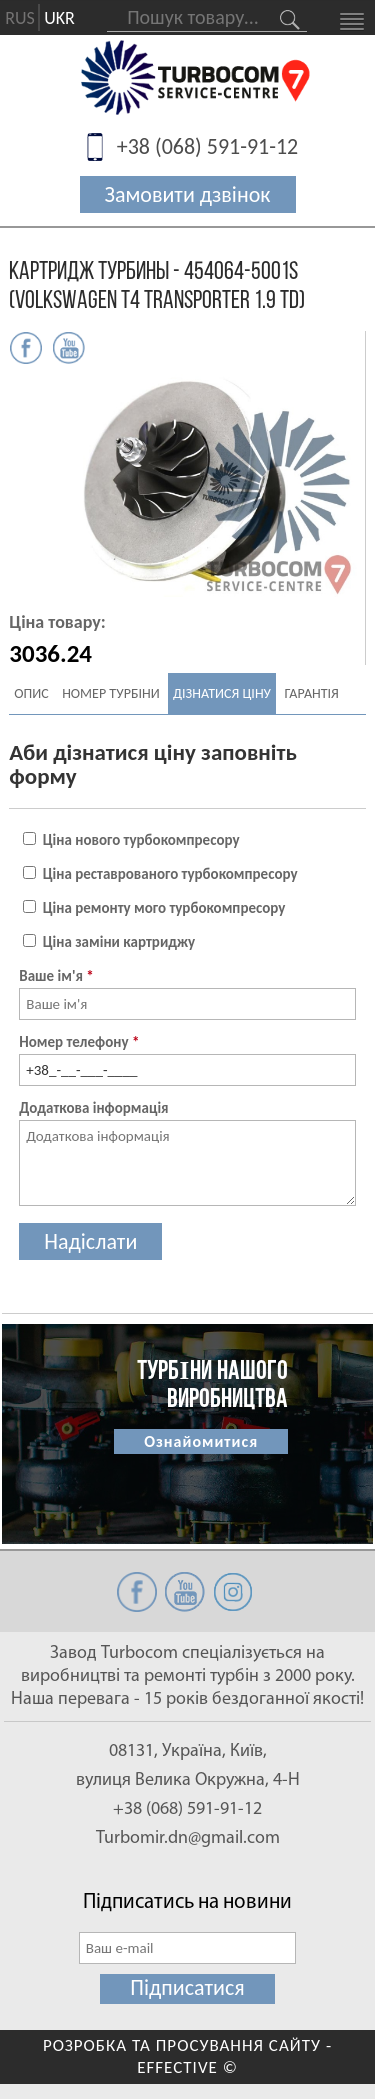  What do you see at coordinates (201, 1441) in the screenshot?
I see `Ознайомитися` at bounding box center [201, 1441].